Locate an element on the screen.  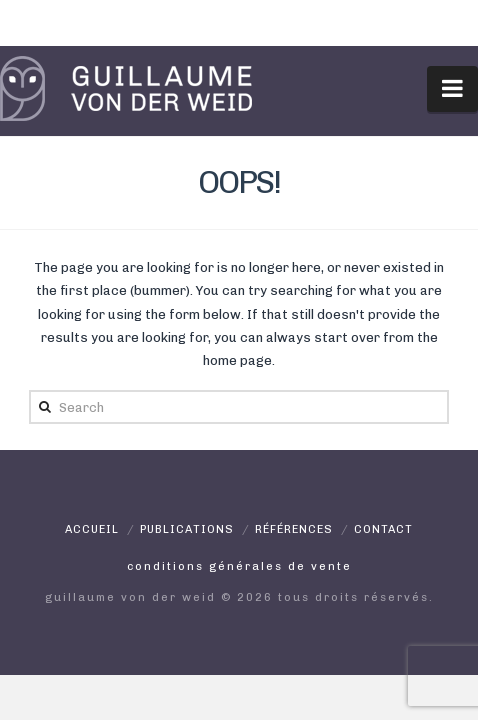
Publications is located at coordinates (187, 529).